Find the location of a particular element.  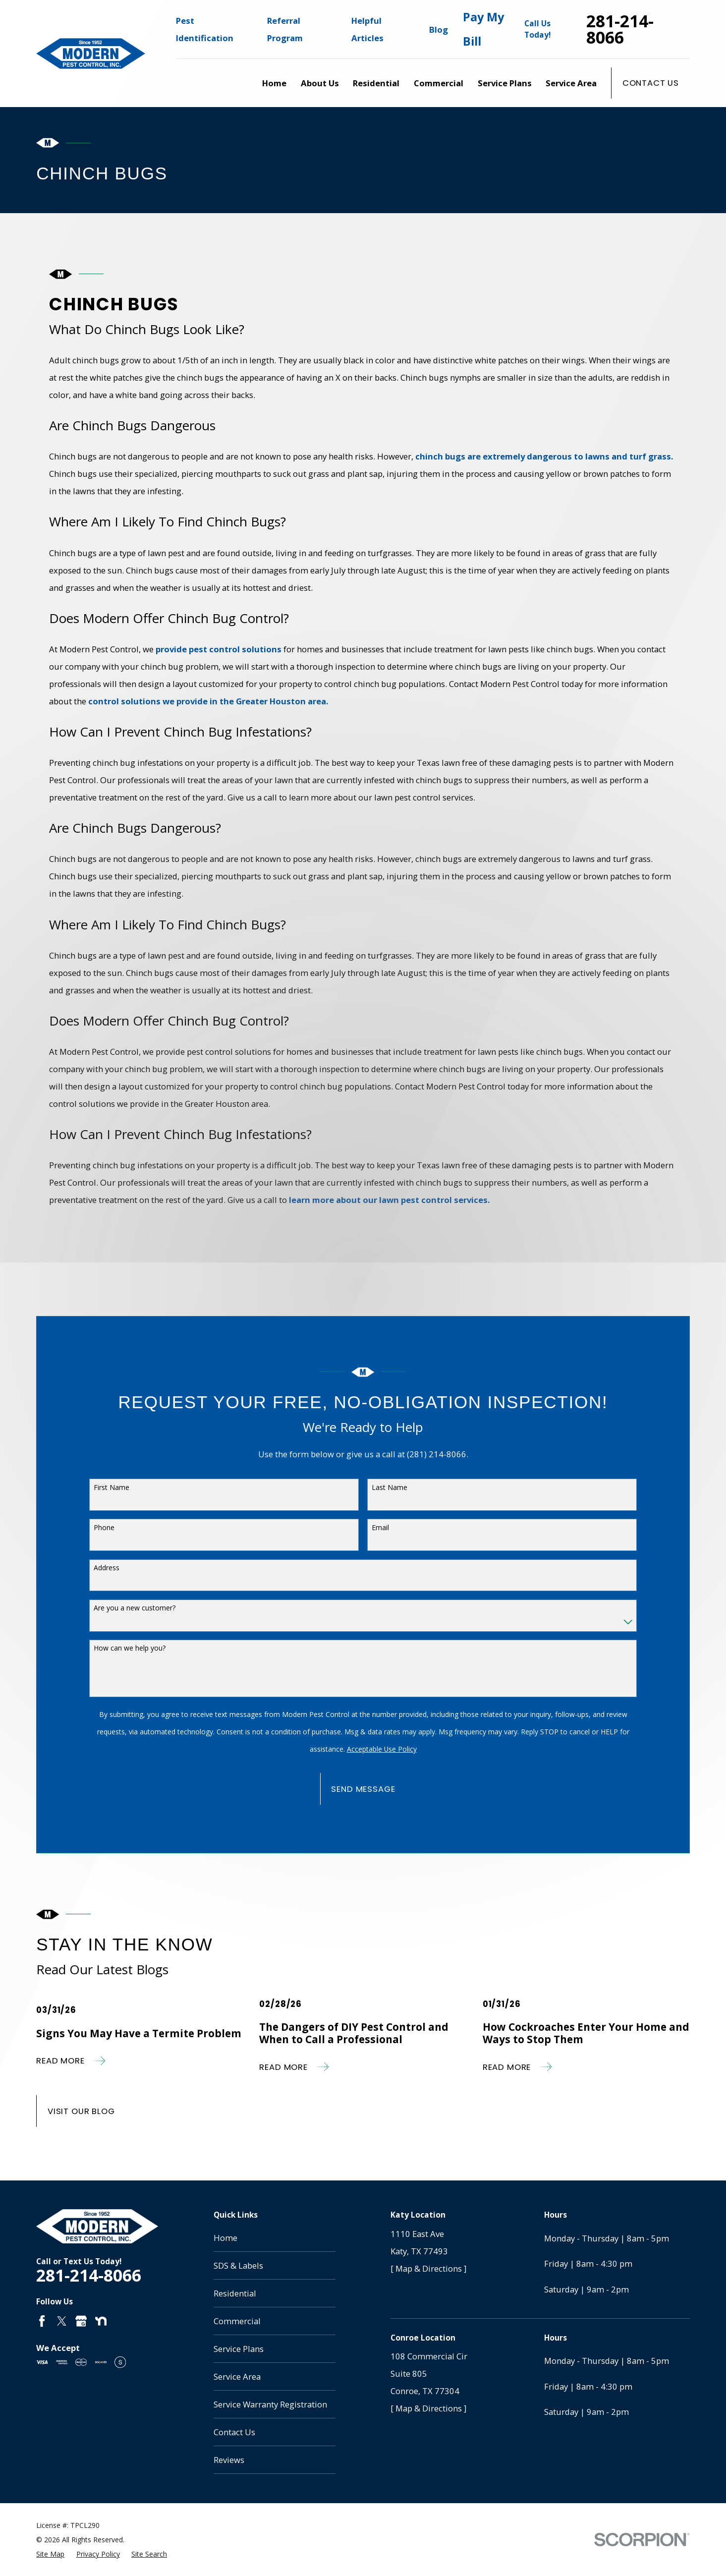

Service Area [menuitem] is located at coordinates (571, 83).